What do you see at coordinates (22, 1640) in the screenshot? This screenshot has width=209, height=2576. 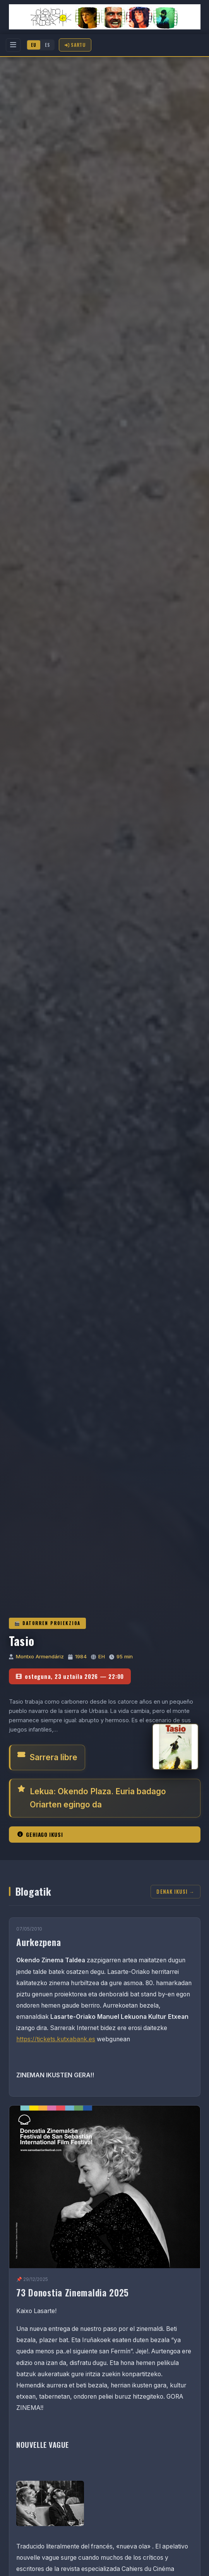 I see `Tasio` at bounding box center [22, 1640].